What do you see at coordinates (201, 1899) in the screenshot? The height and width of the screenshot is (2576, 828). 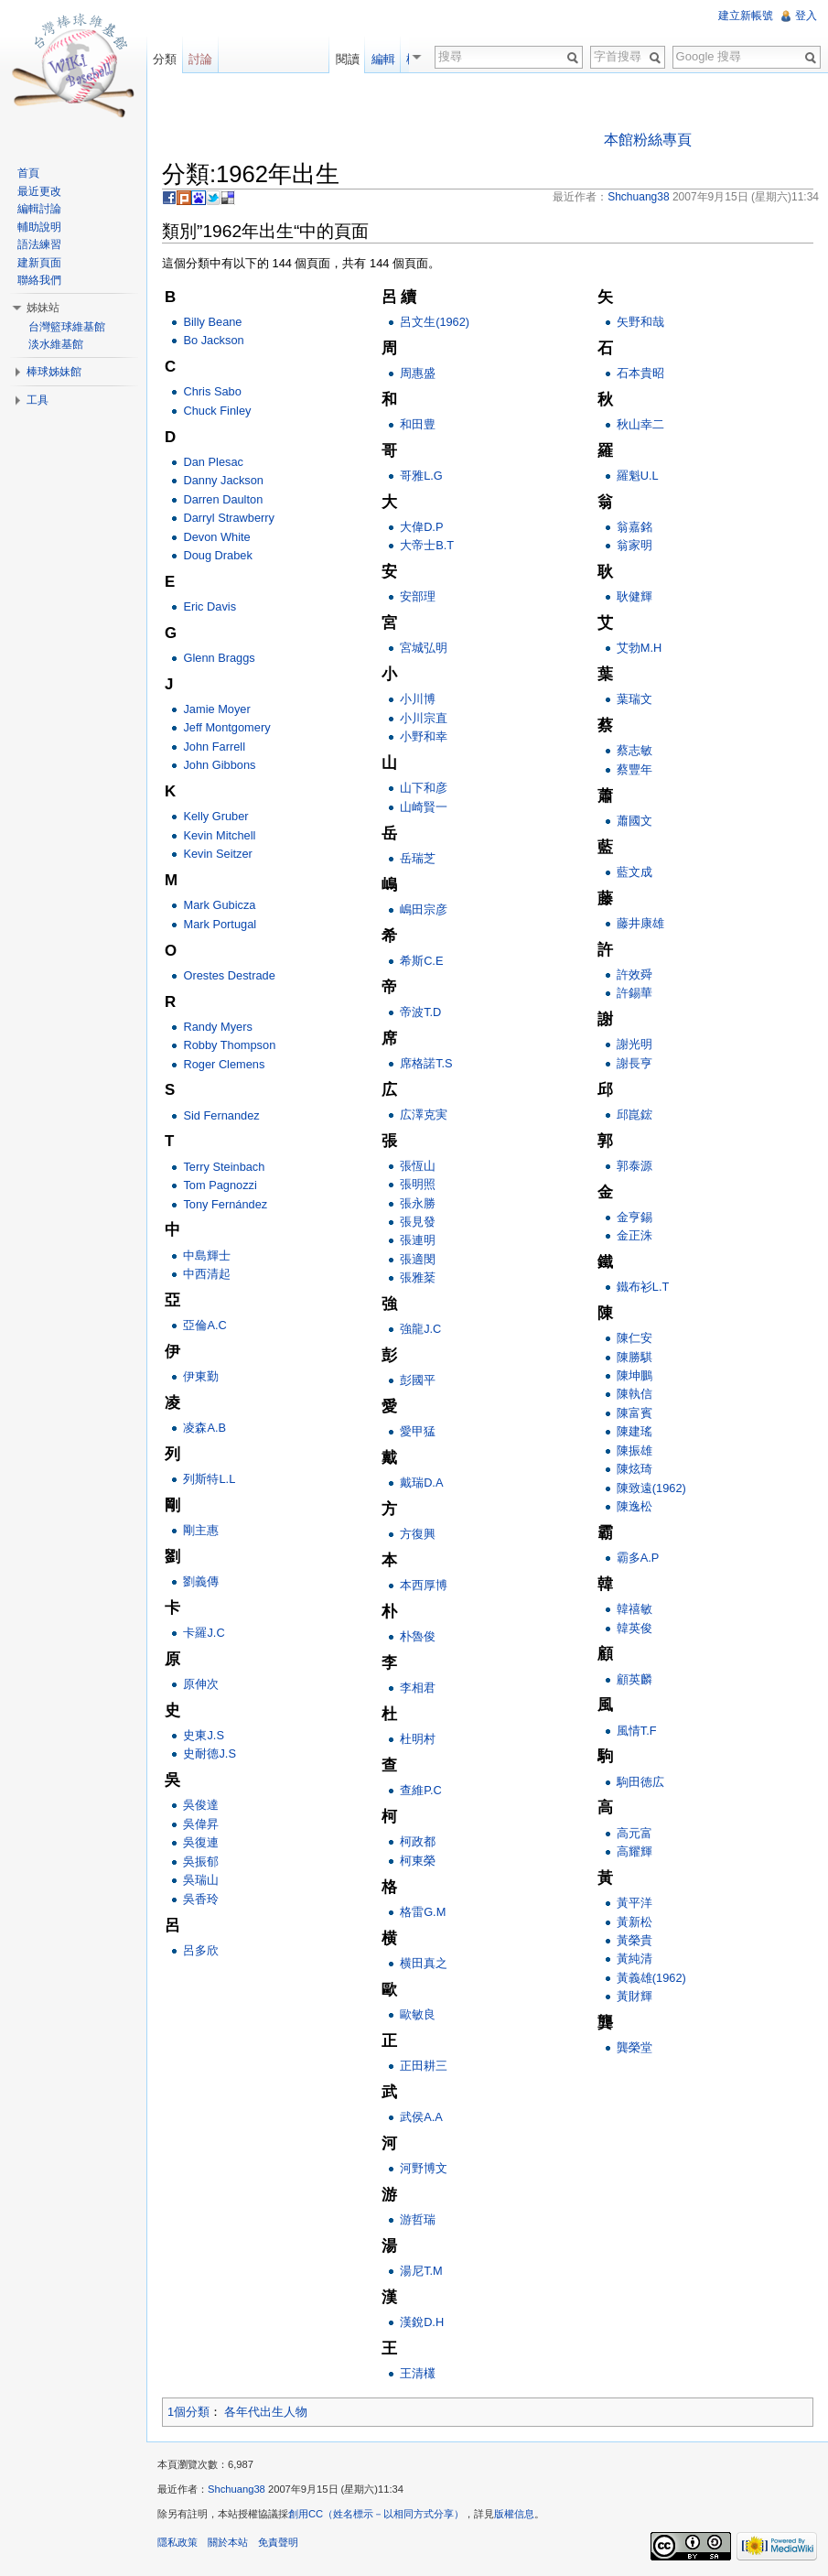 I see `吳香玲` at bounding box center [201, 1899].